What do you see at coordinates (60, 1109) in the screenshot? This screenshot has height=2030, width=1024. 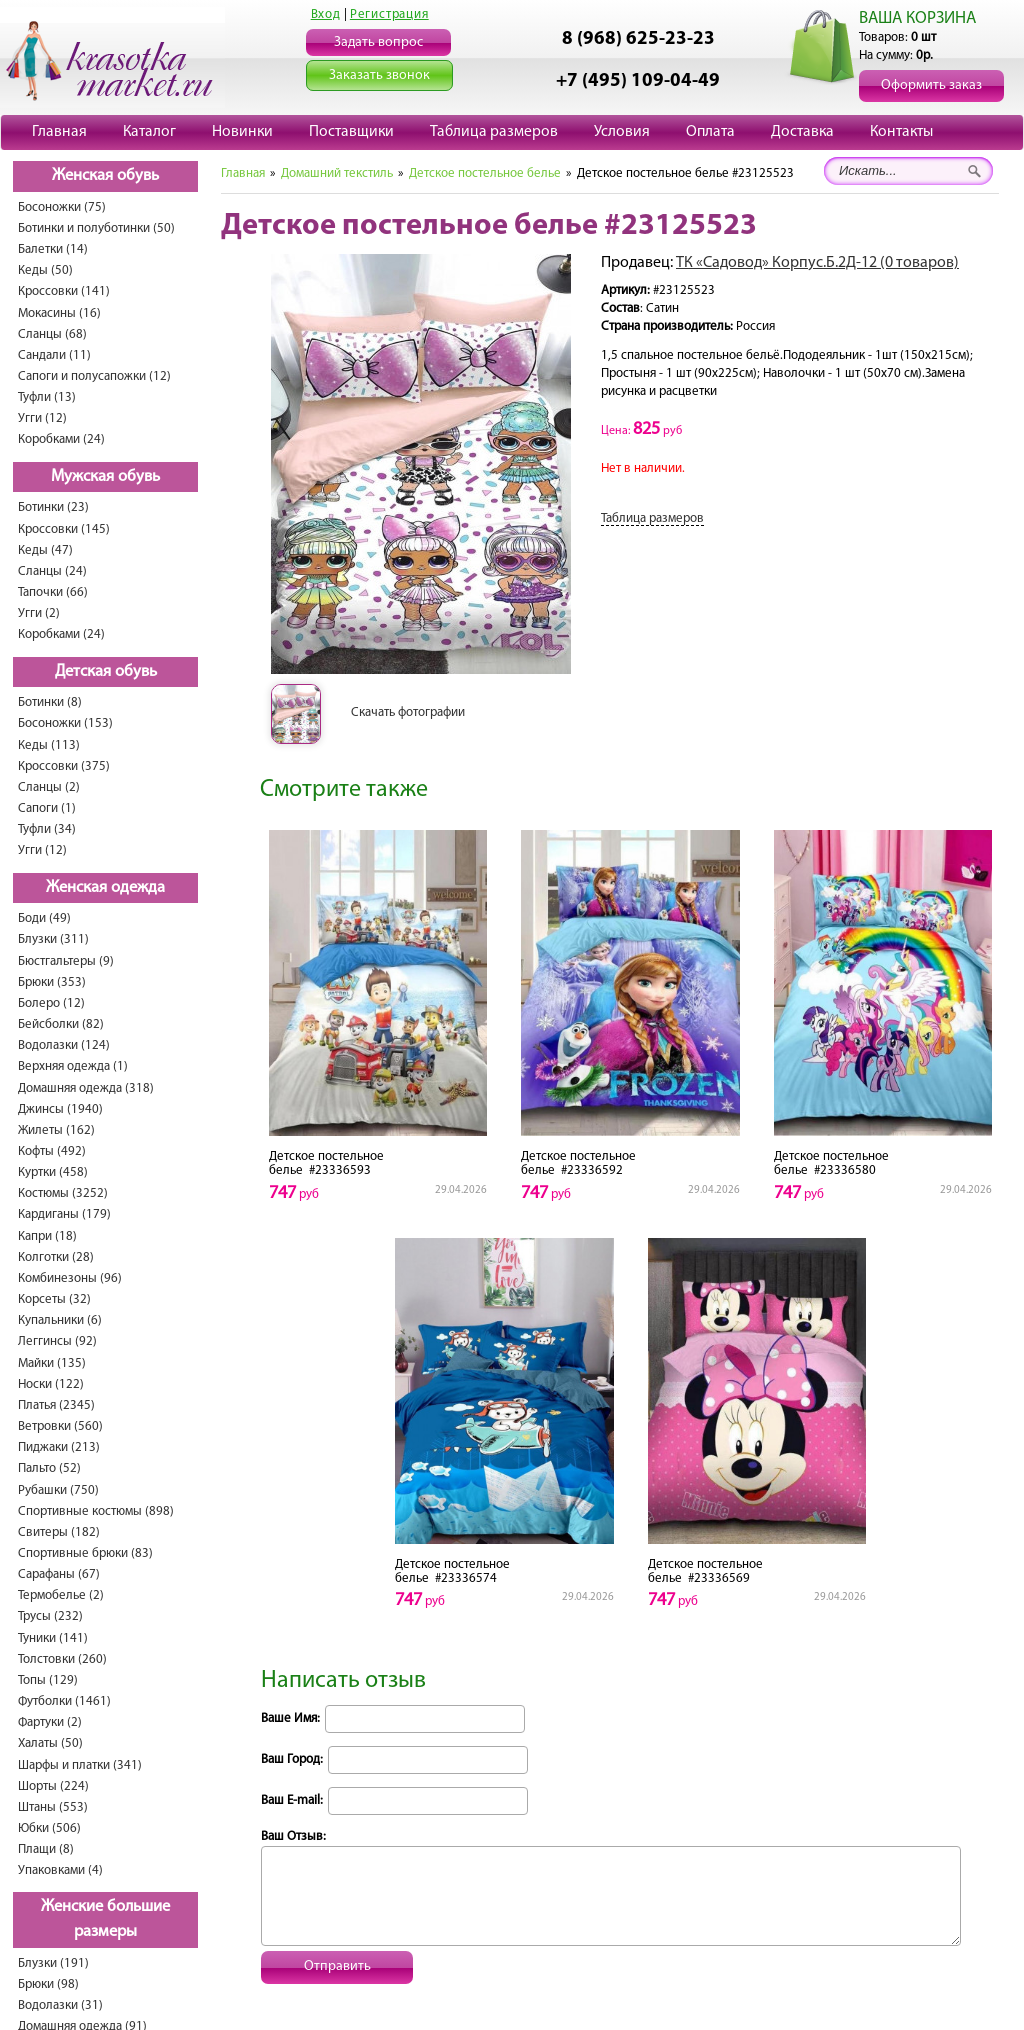 I see `Джинсы (1940)` at bounding box center [60, 1109].